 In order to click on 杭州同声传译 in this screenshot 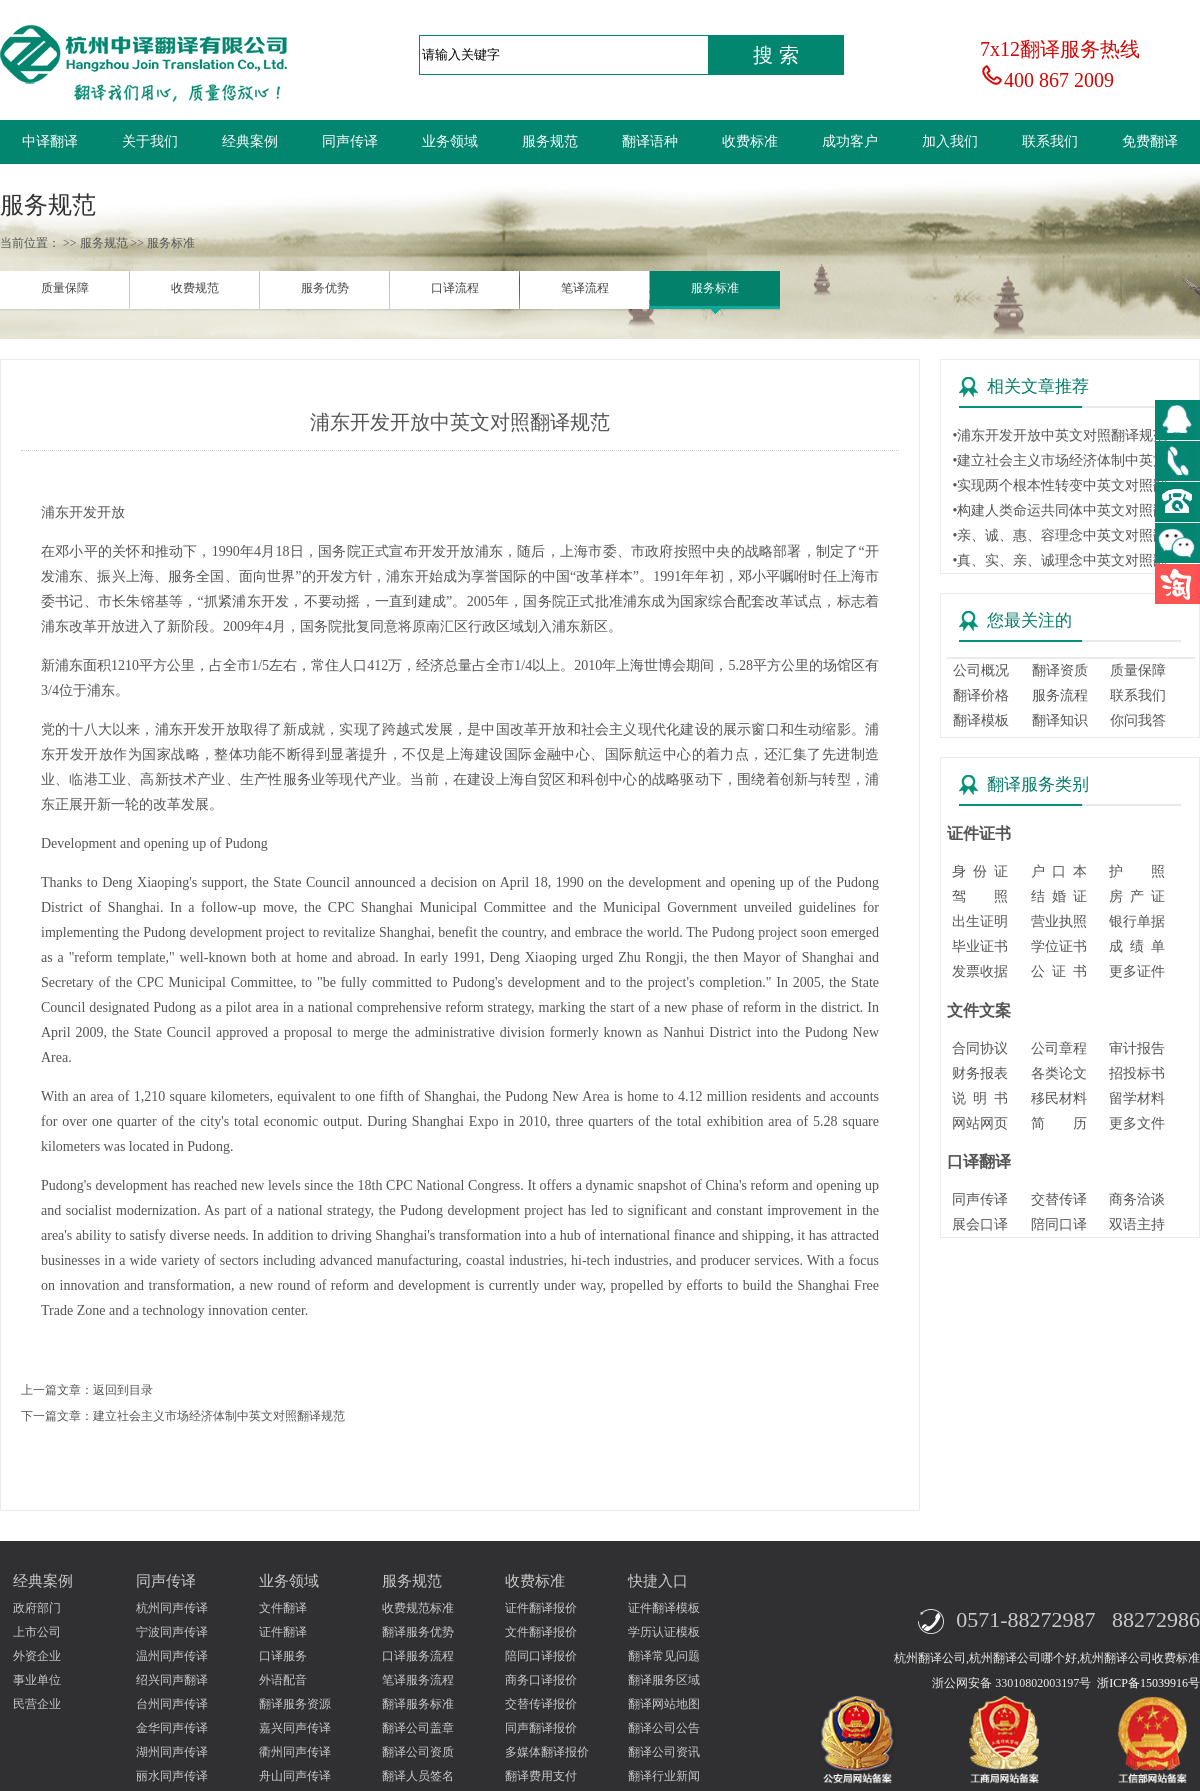, I will do `click(172, 1608)`.